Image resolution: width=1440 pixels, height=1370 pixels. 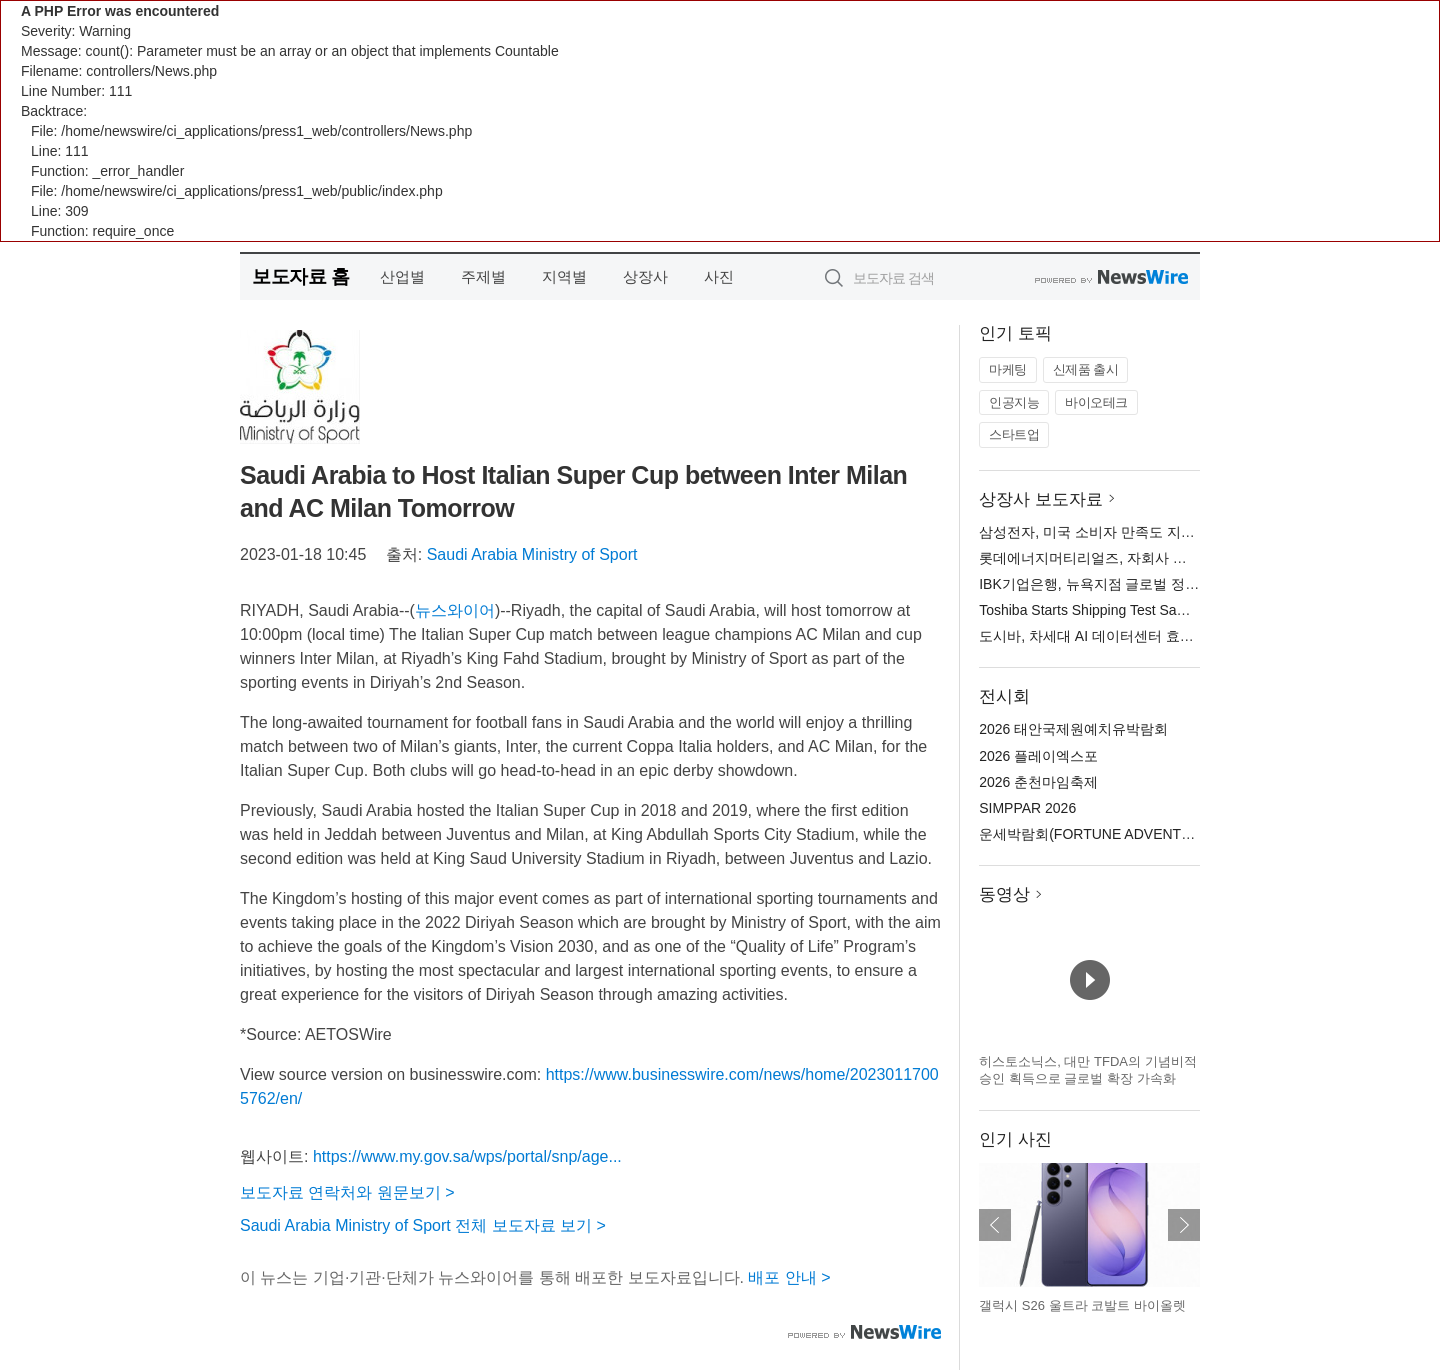 I want to click on 2026 플레이엑스포, so click(x=1038, y=756).